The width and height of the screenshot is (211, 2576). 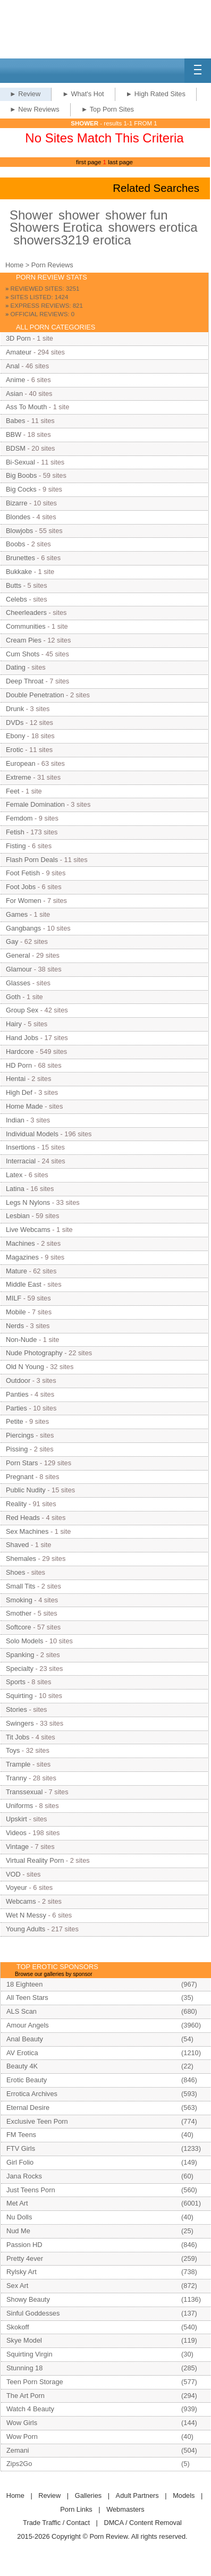 What do you see at coordinates (24, 2176) in the screenshot?
I see `Jana Rocks` at bounding box center [24, 2176].